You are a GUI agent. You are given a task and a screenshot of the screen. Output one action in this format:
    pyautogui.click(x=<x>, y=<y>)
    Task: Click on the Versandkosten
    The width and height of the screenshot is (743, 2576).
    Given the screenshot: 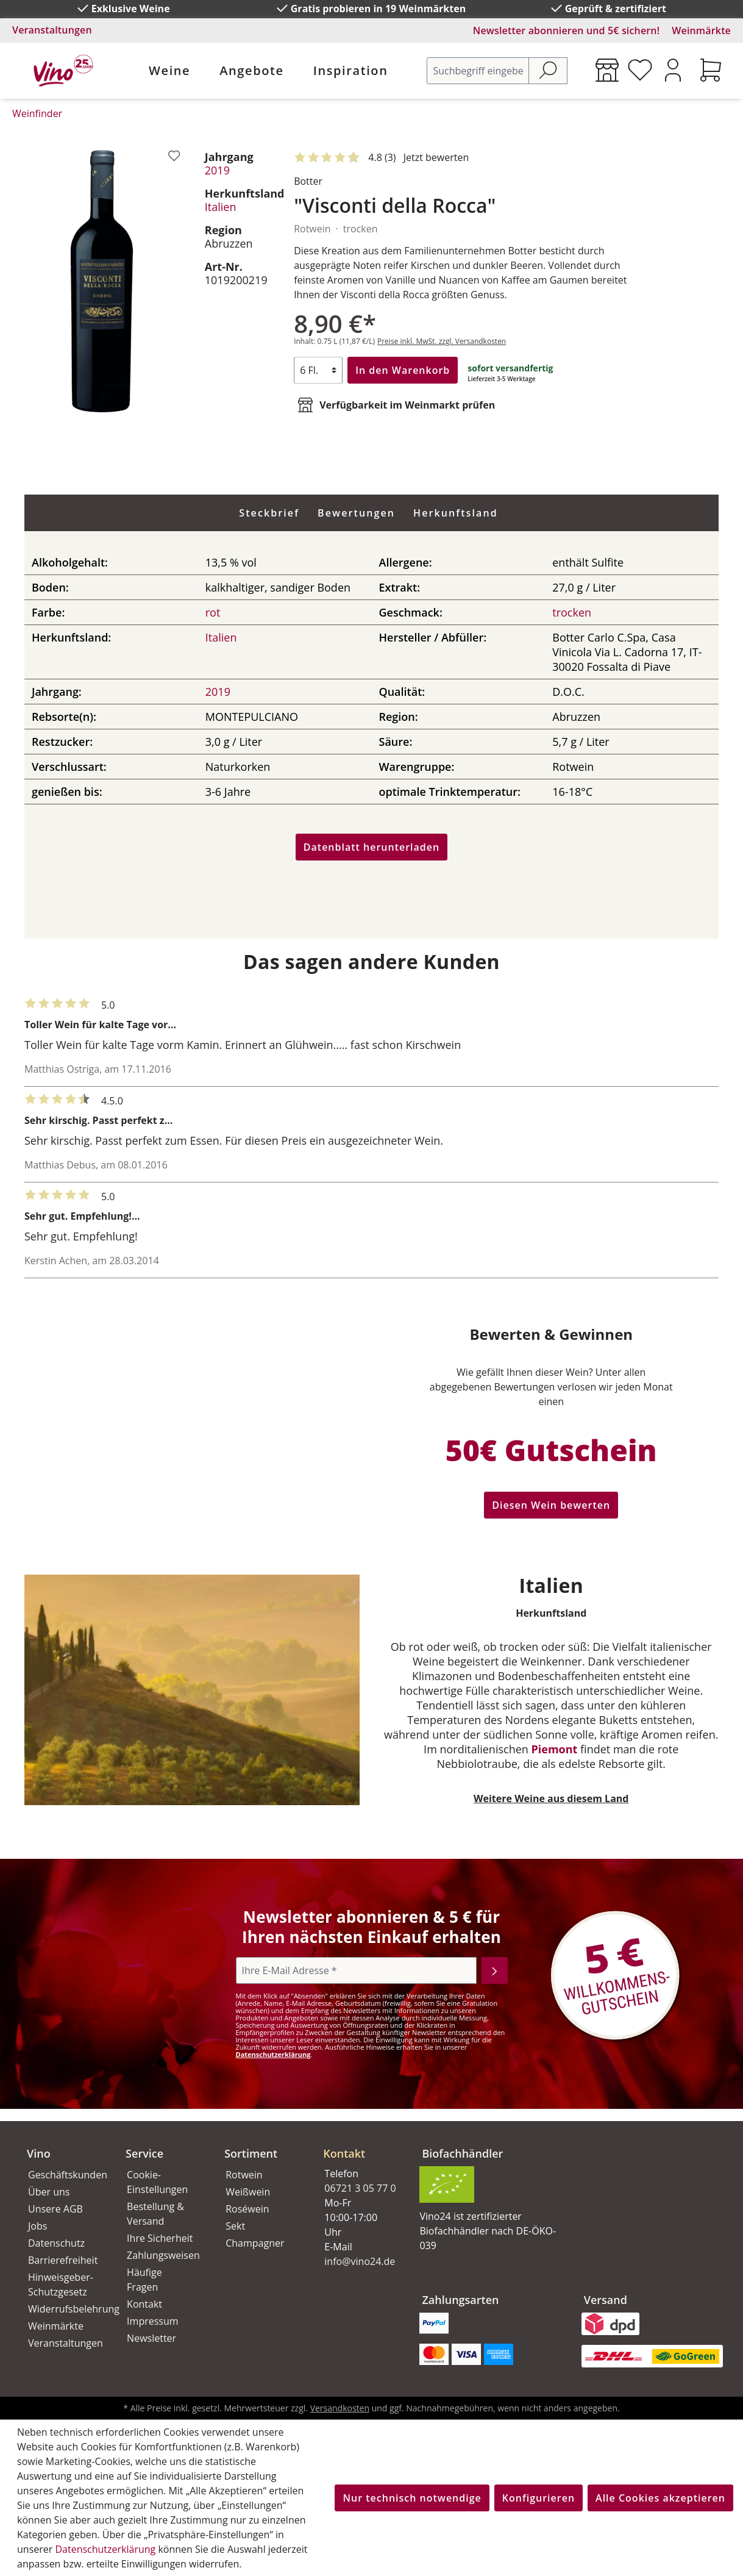 What is the action you would take?
    pyautogui.click(x=339, y=2408)
    